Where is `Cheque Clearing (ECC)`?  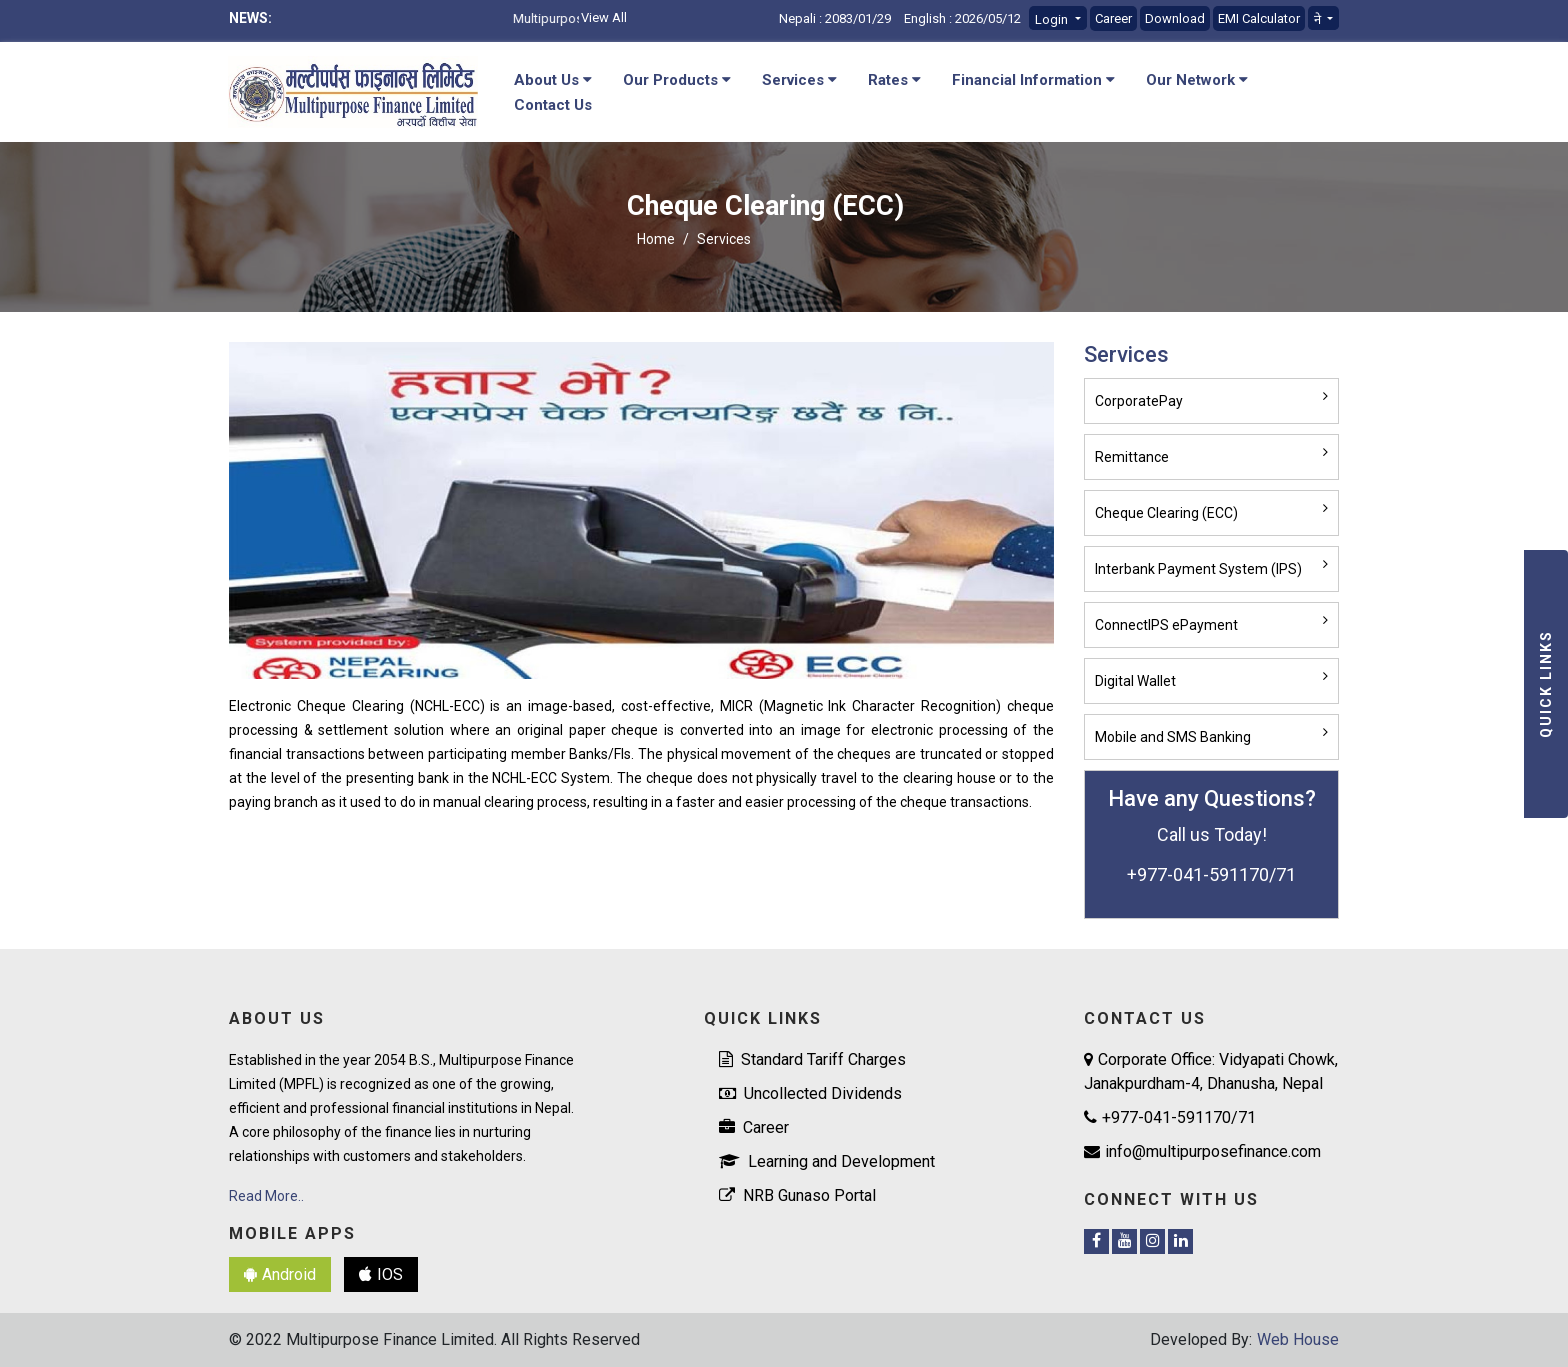 Cheque Clearing (ECC) is located at coordinates (1166, 513).